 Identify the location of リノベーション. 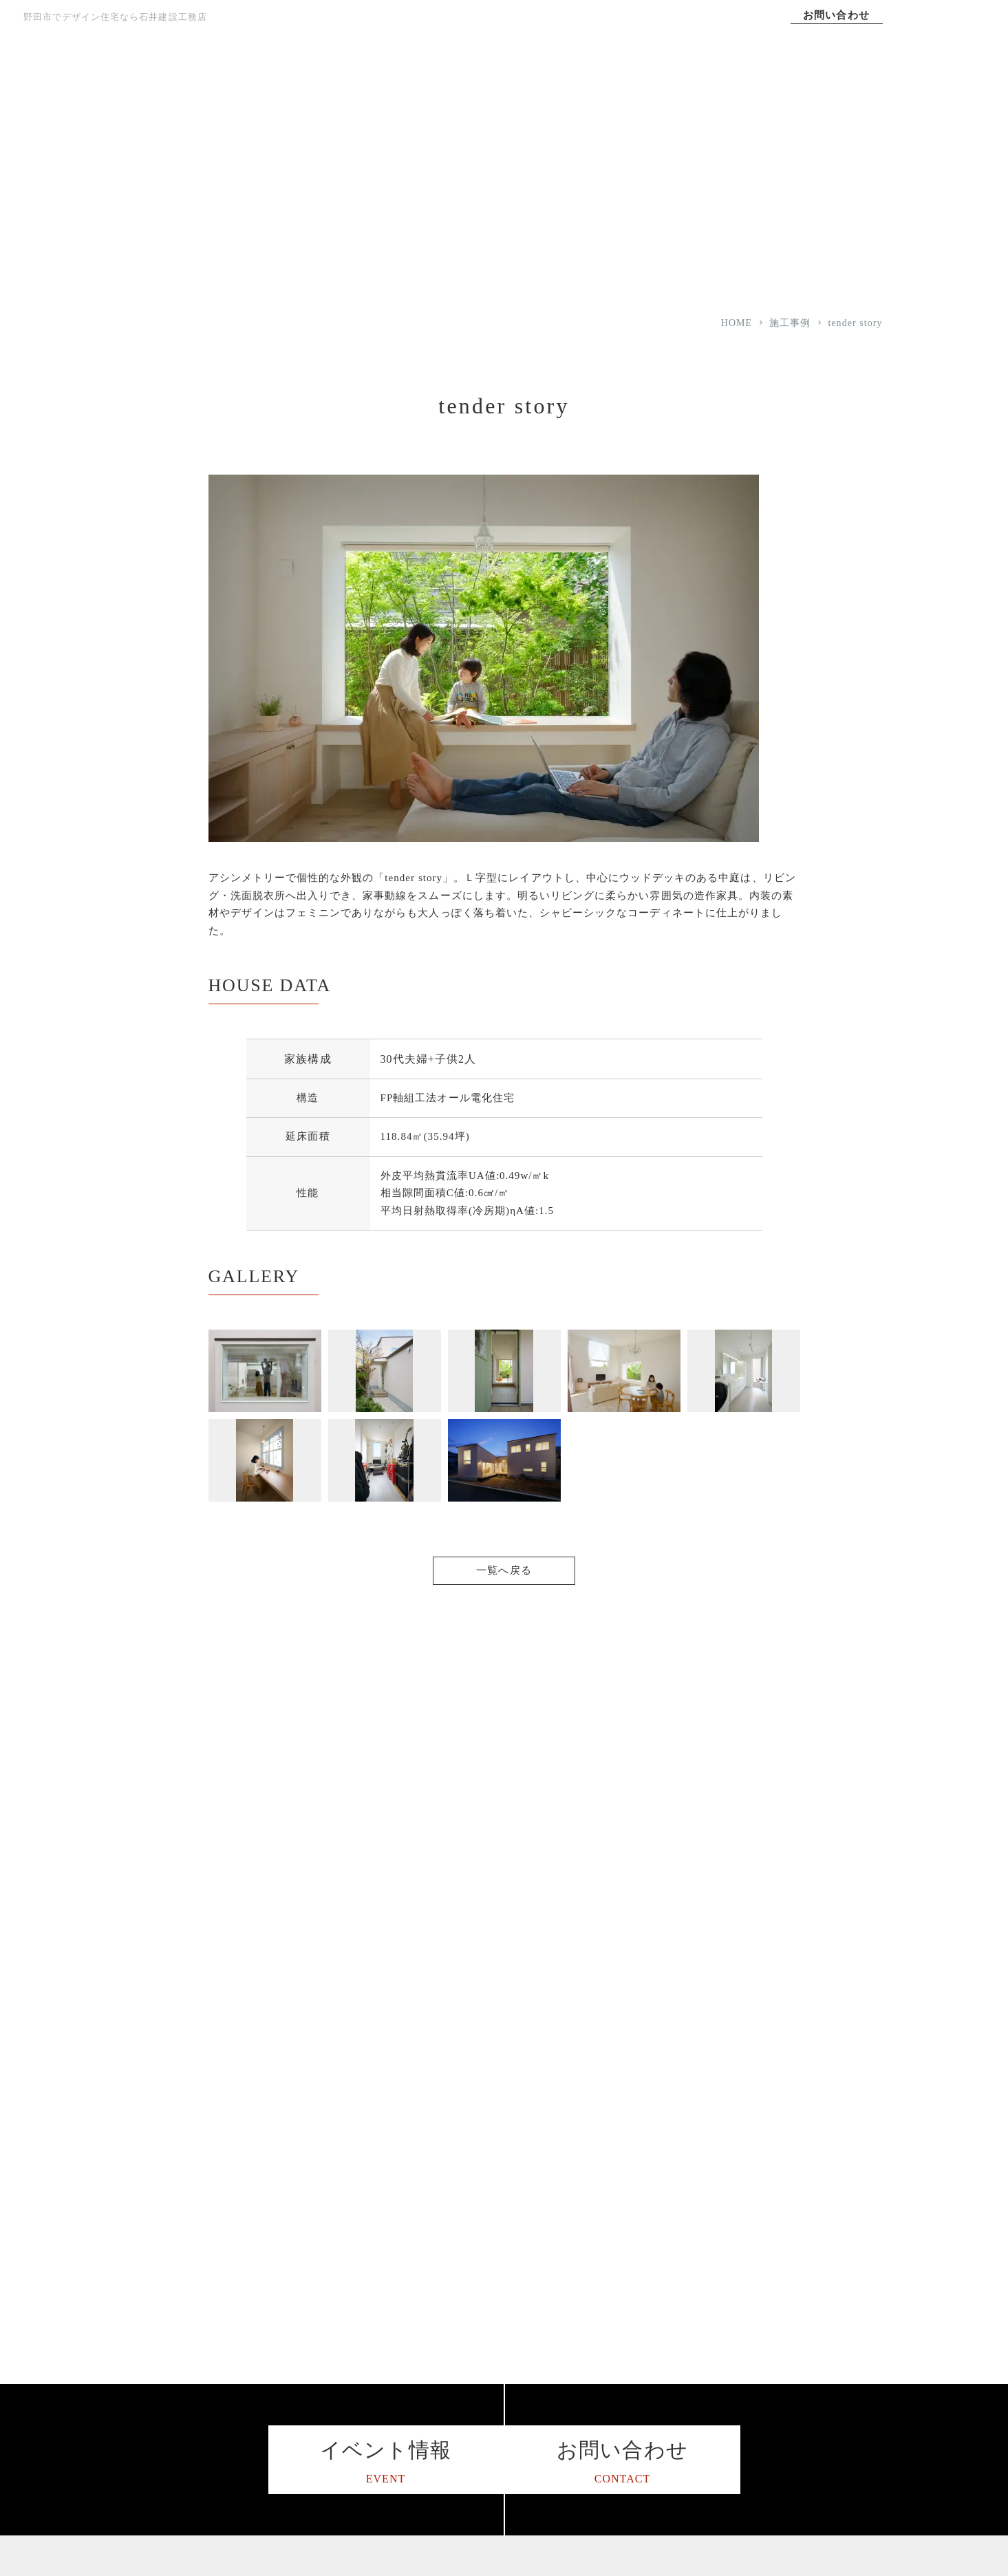
(600, 2435).